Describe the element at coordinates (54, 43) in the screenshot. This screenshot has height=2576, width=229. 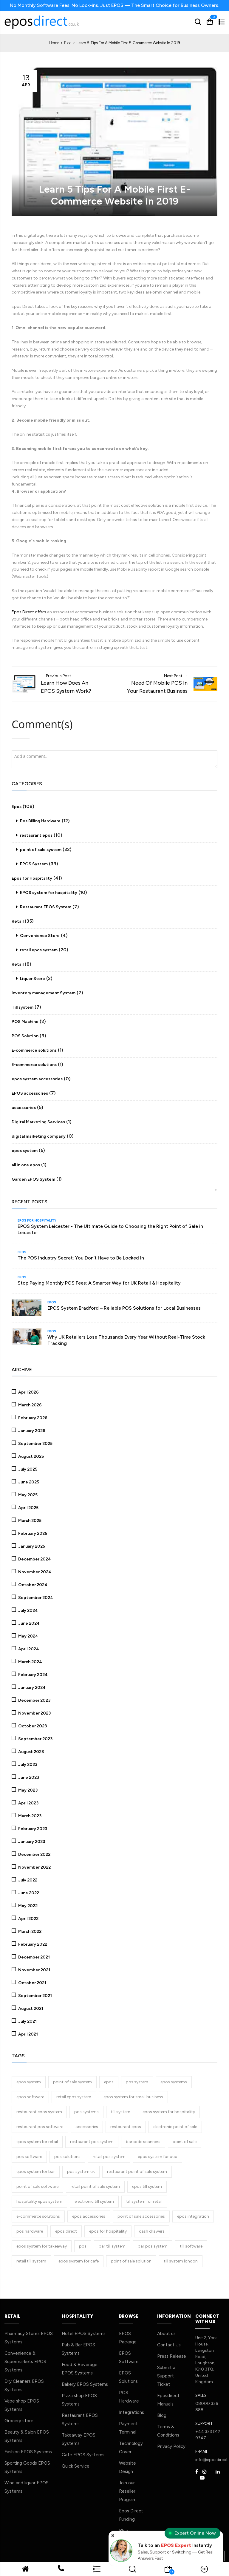
I see `Home` at that location.